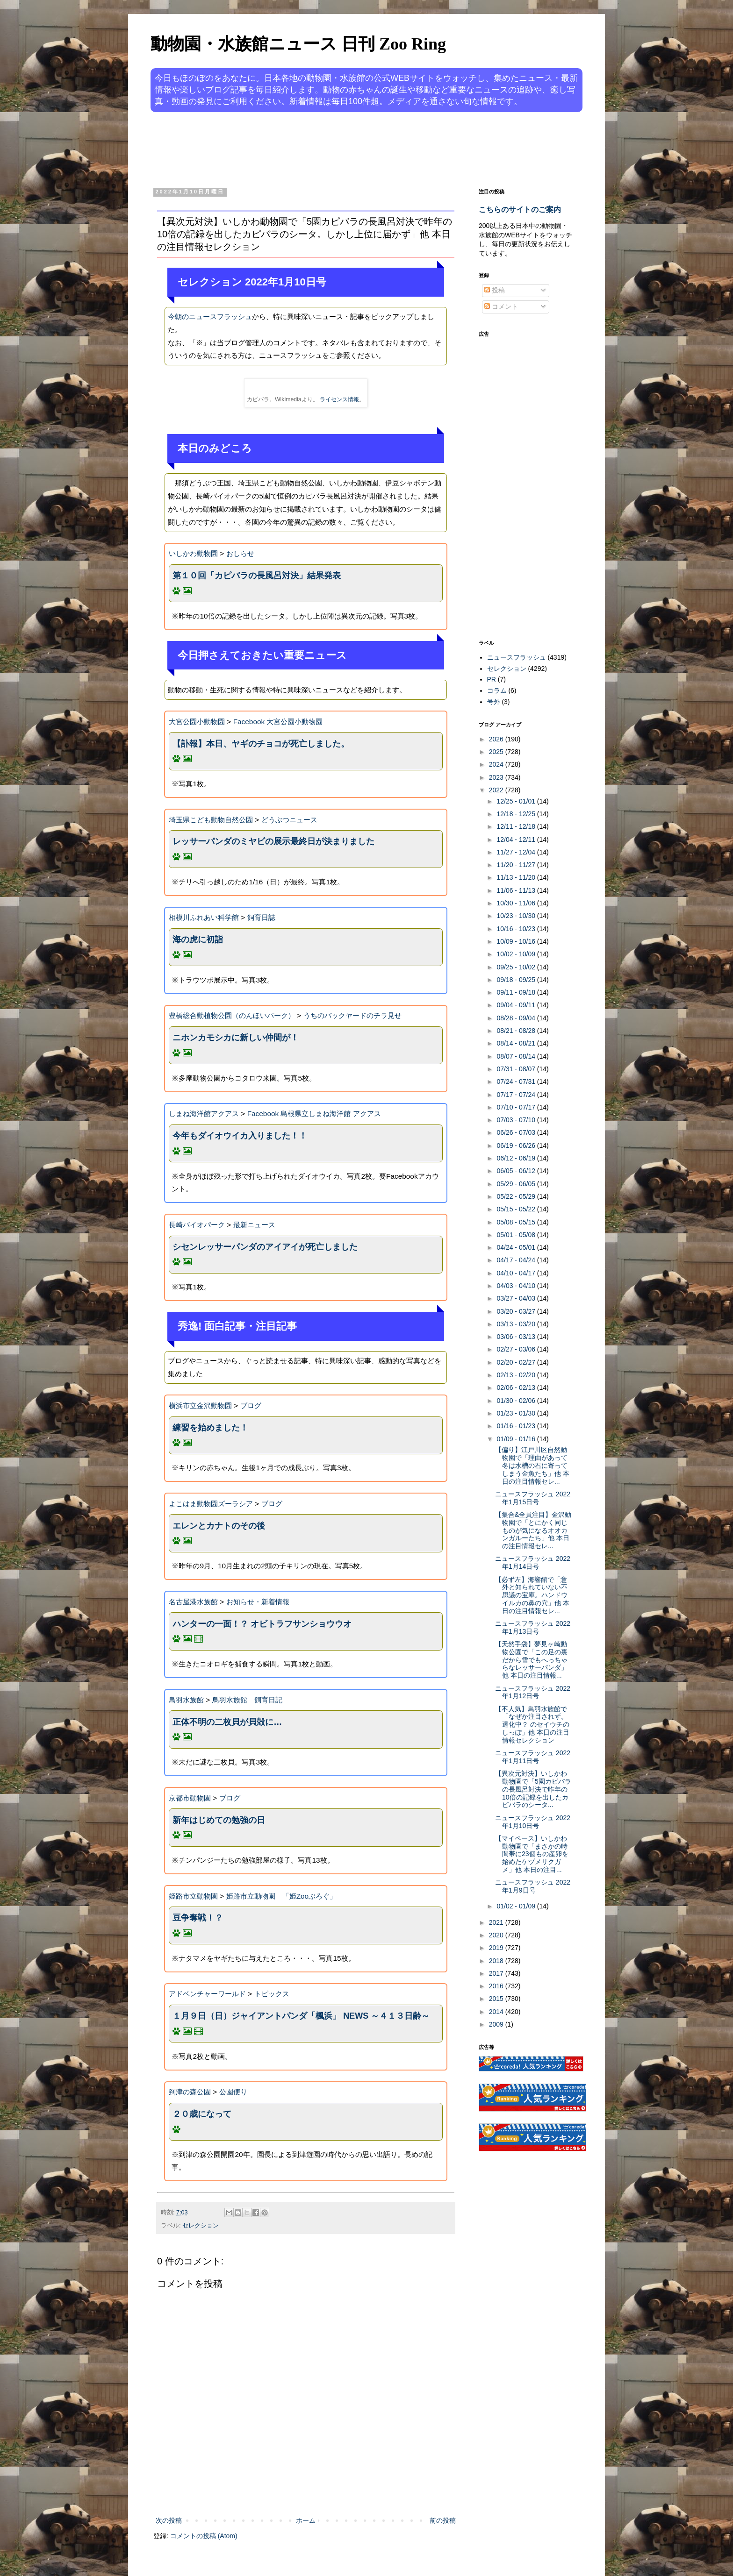 The image size is (733, 2576). Describe the element at coordinates (497, 1973) in the screenshot. I see `2017` at that location.